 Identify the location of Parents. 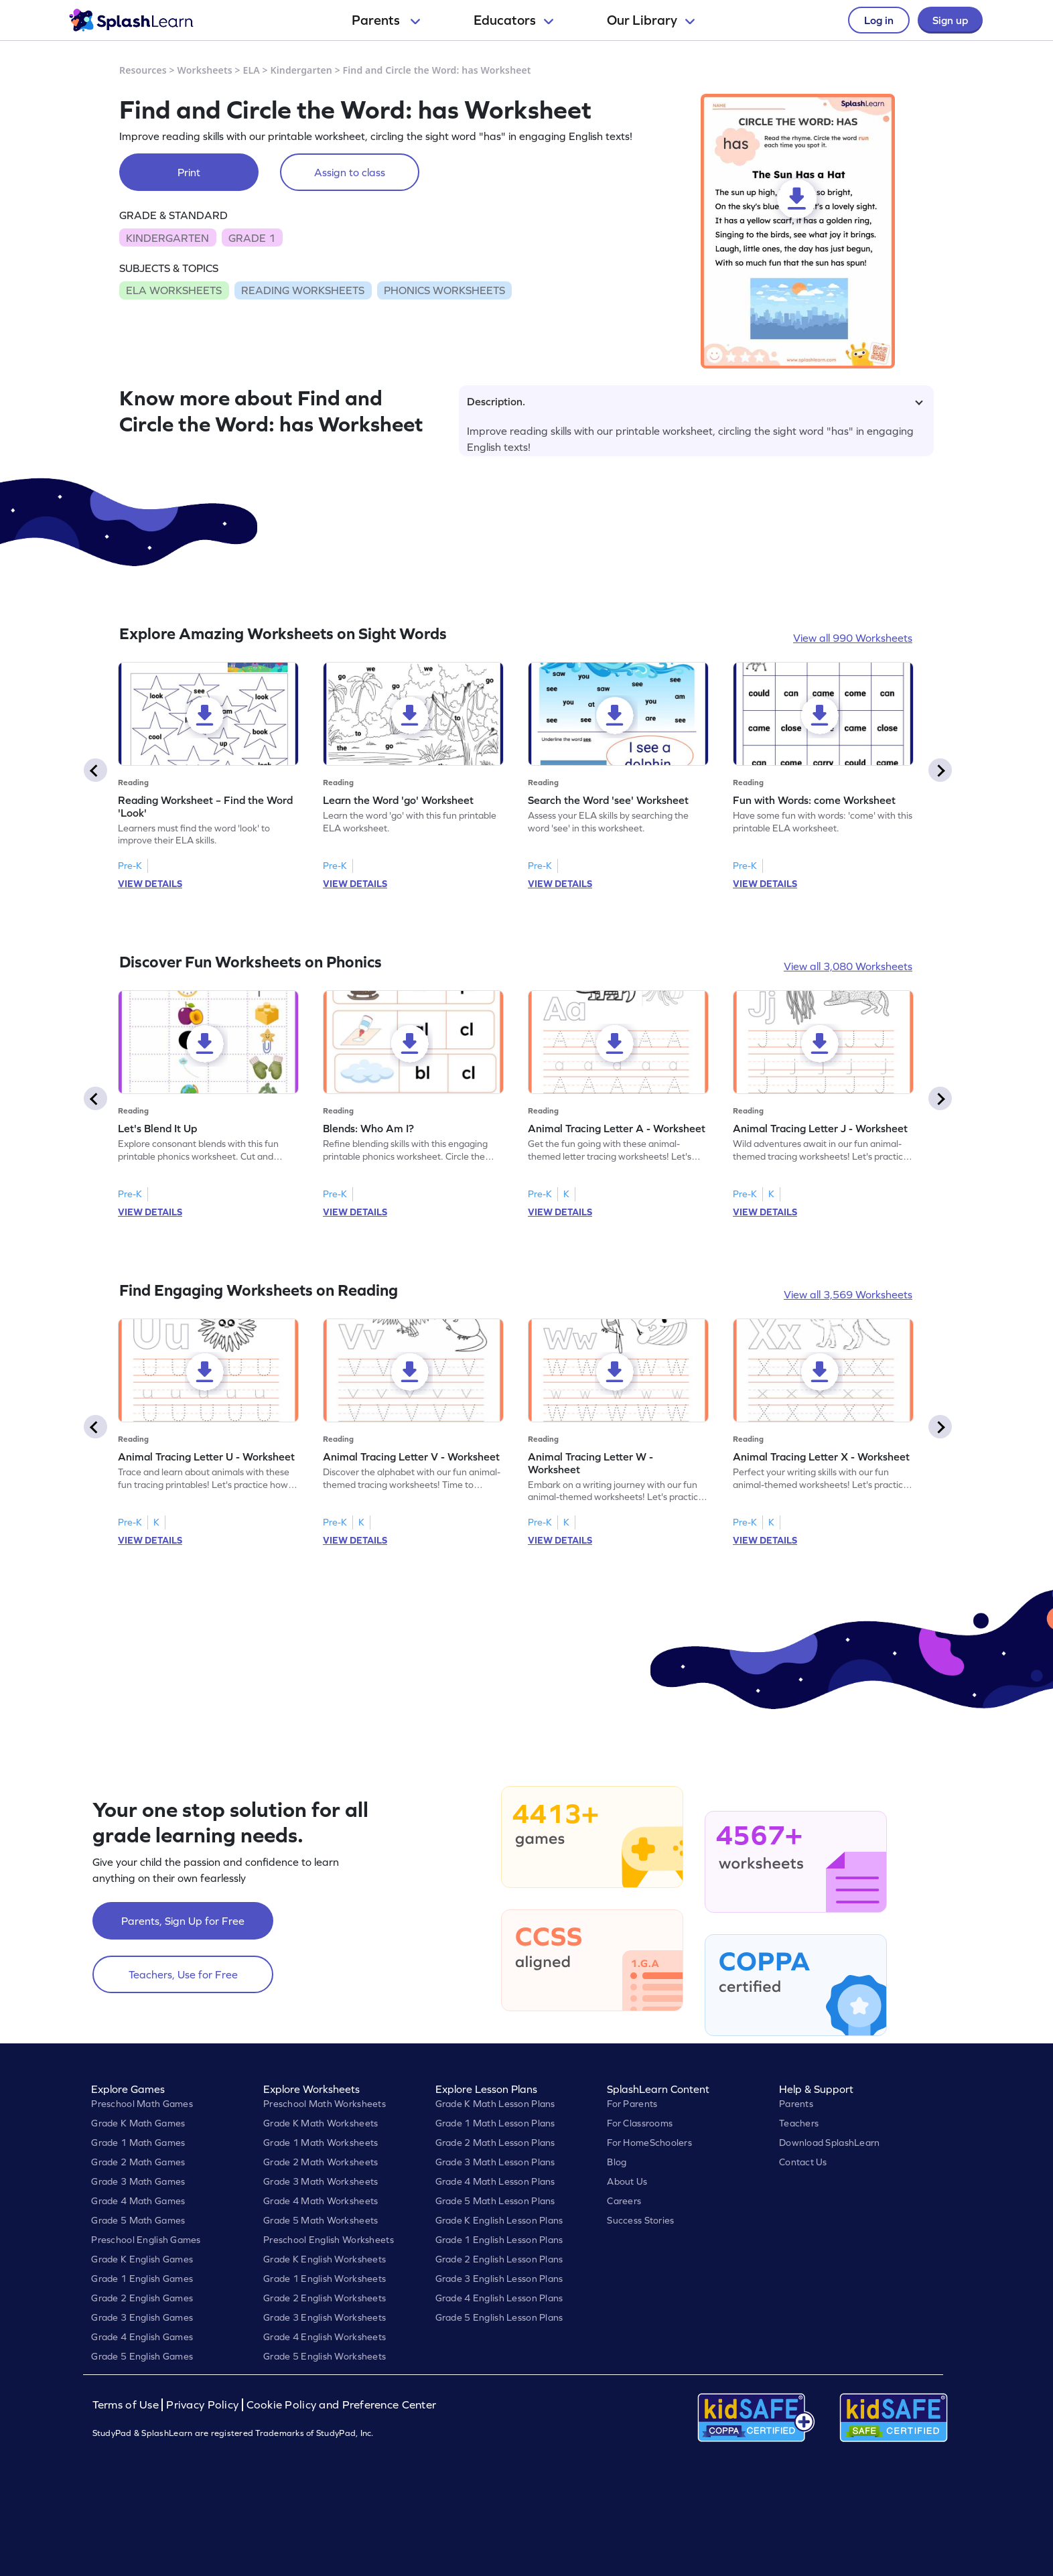
(386, 20).